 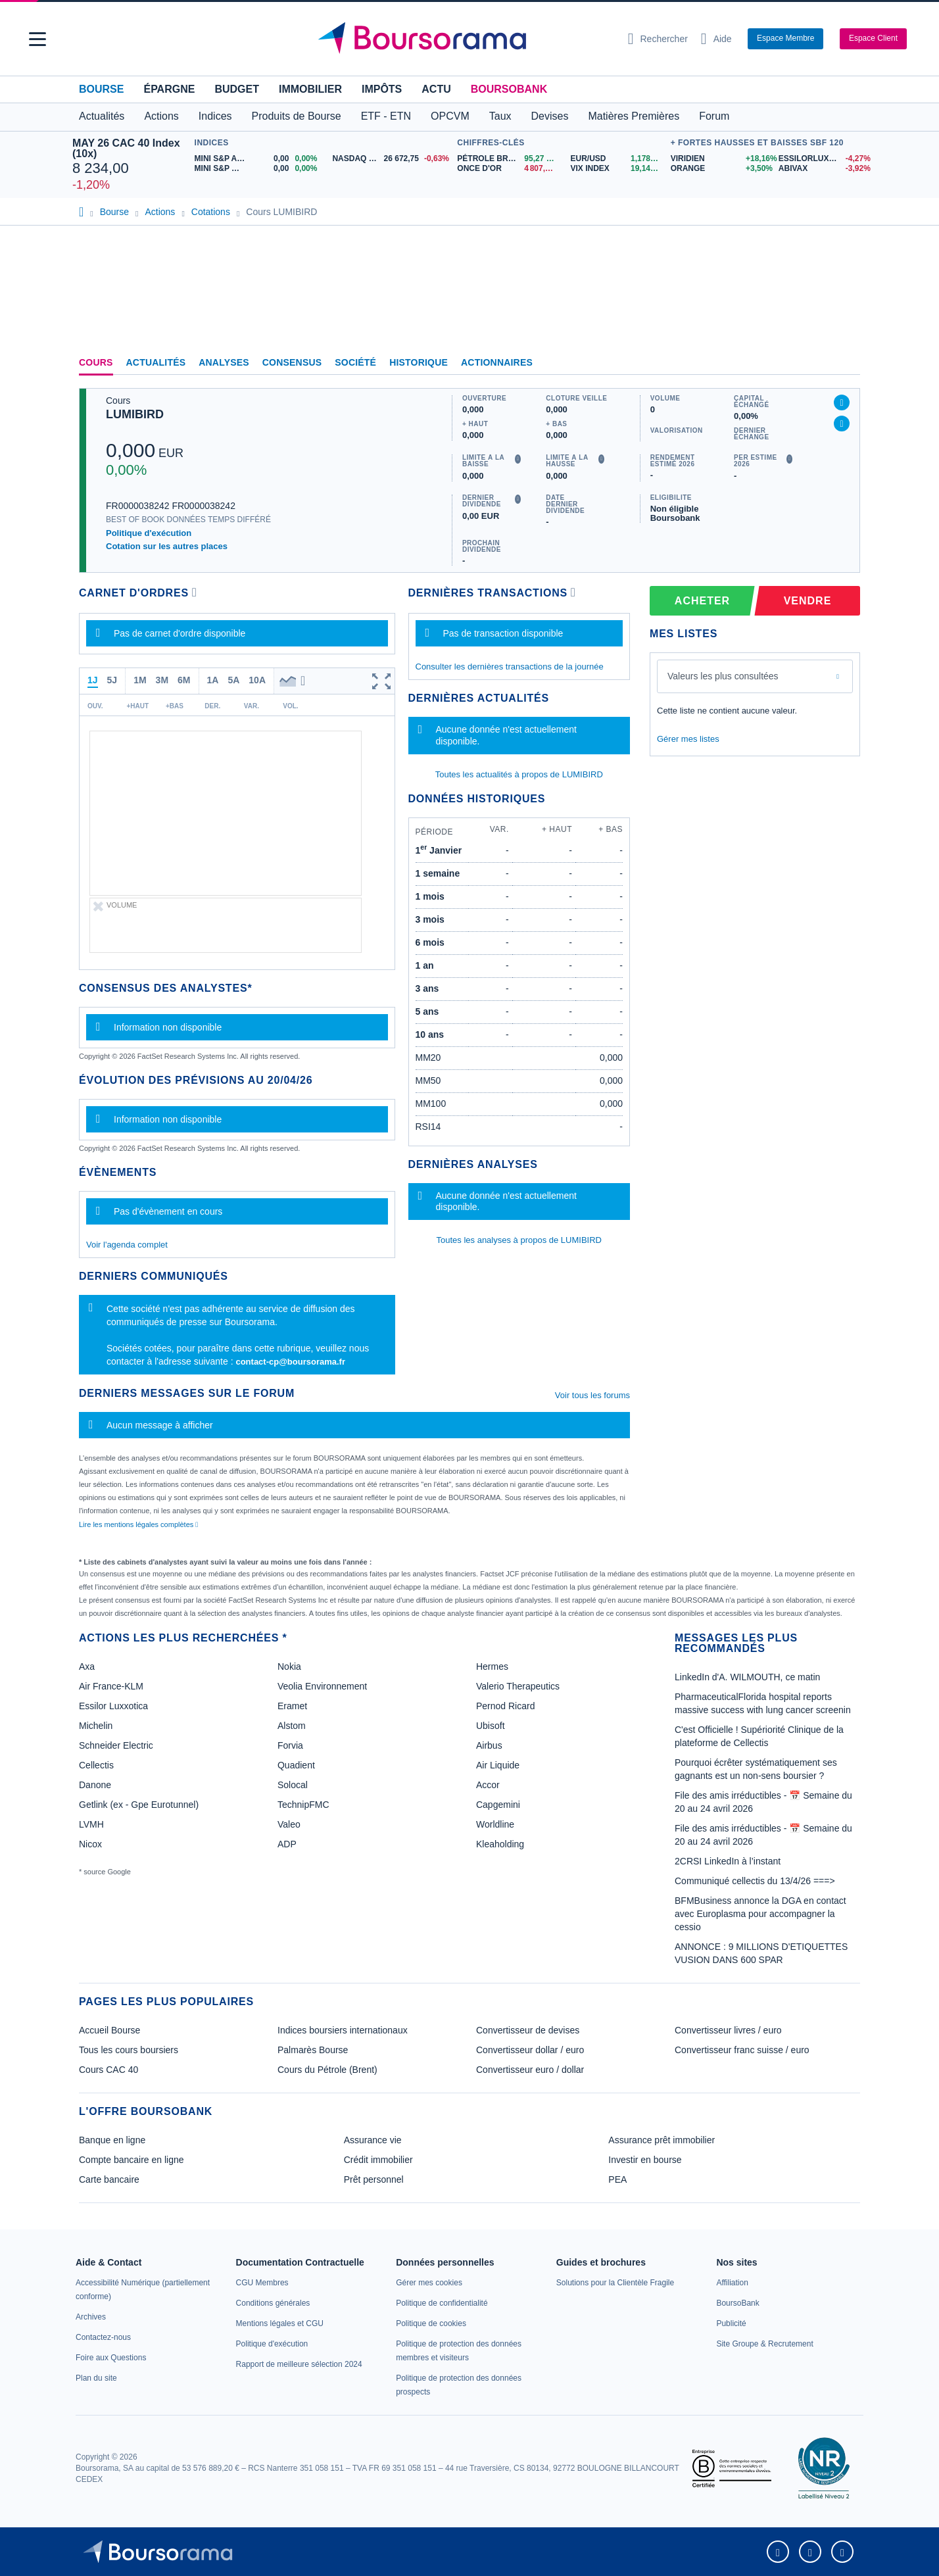 What do you see at coordinates (169, 89) in the screenshot?
I see `Épargne` at bounding box center [169, 89].